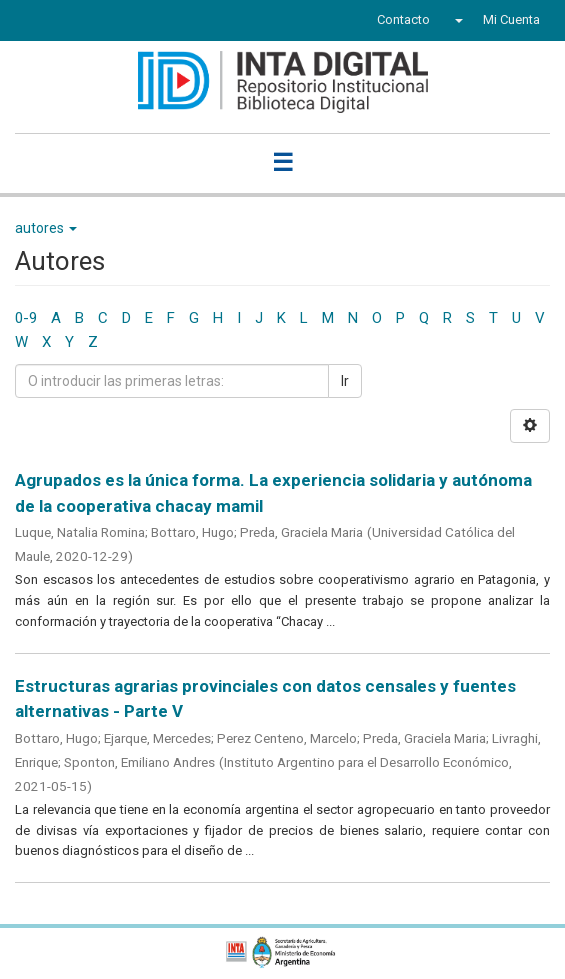 This screenshot has height=979, width=565. Describe the element at coordinates (26, 318) in the screenshot. I see `0-9` at that location.